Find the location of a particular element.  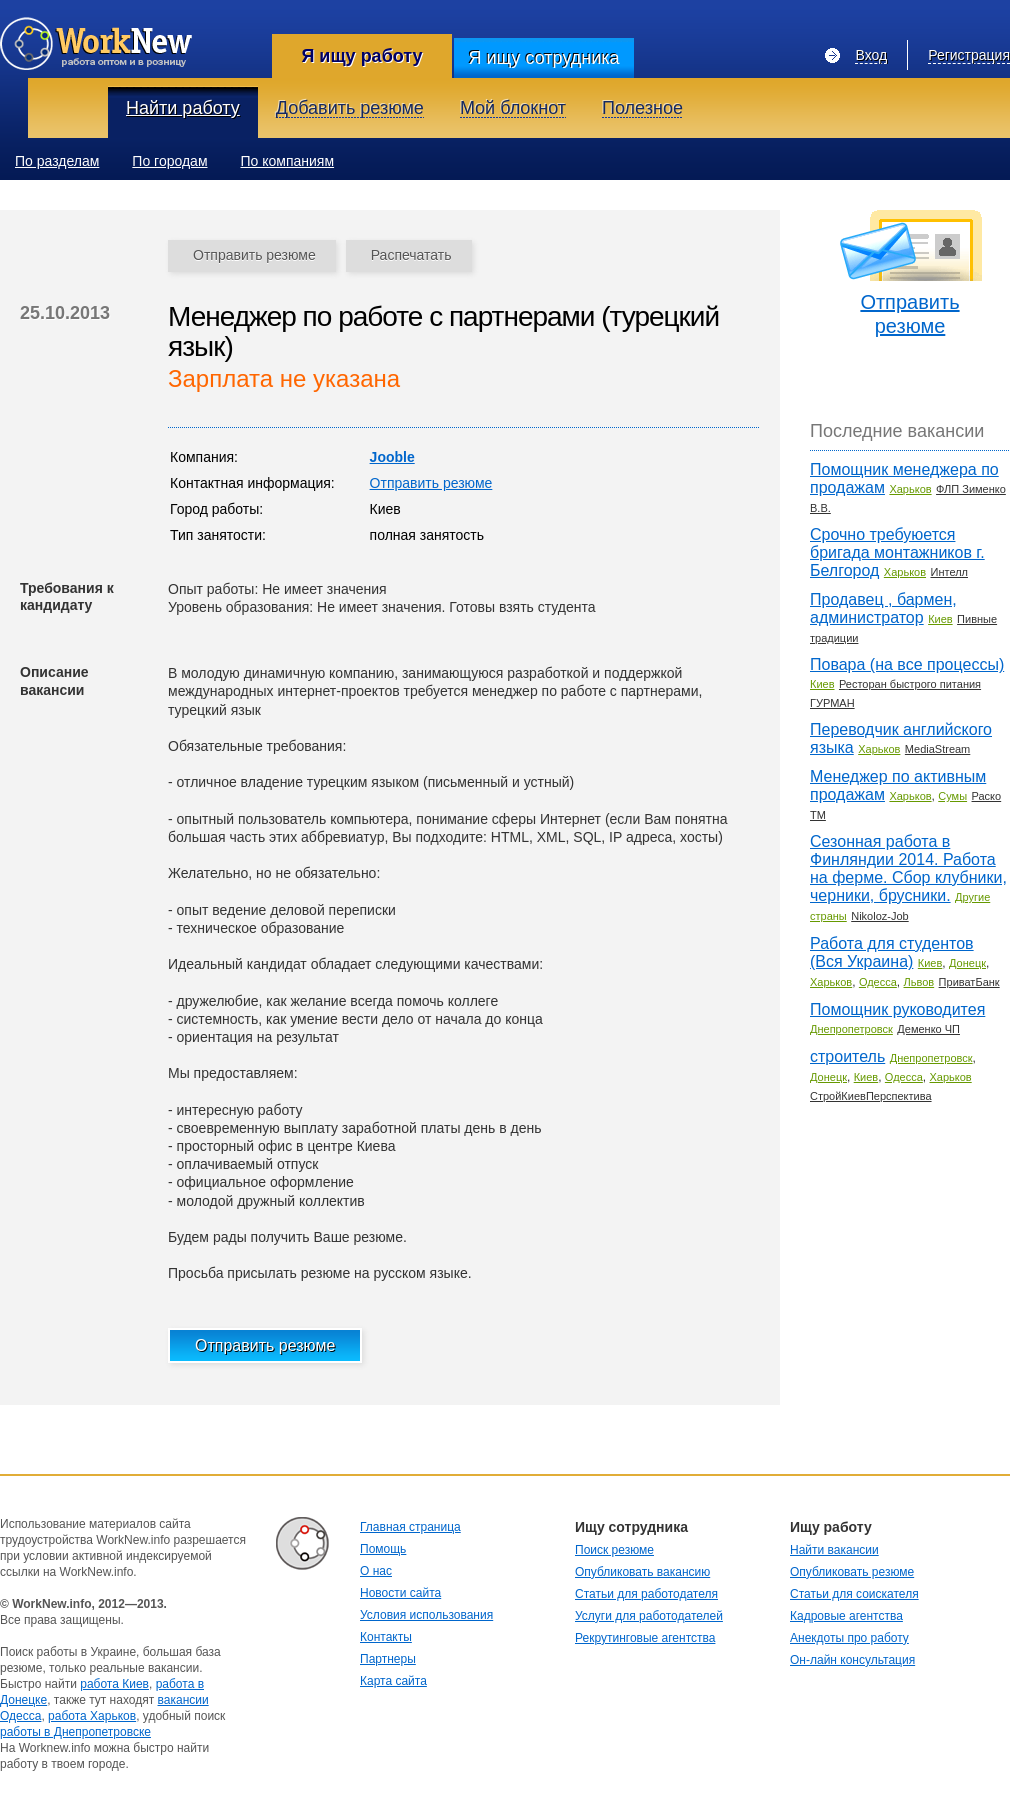

Сезонная работа в Финляндии 2014. Работа на ферме. Сбор клубники, черники, брусники. is located at coordinates (908, 868).